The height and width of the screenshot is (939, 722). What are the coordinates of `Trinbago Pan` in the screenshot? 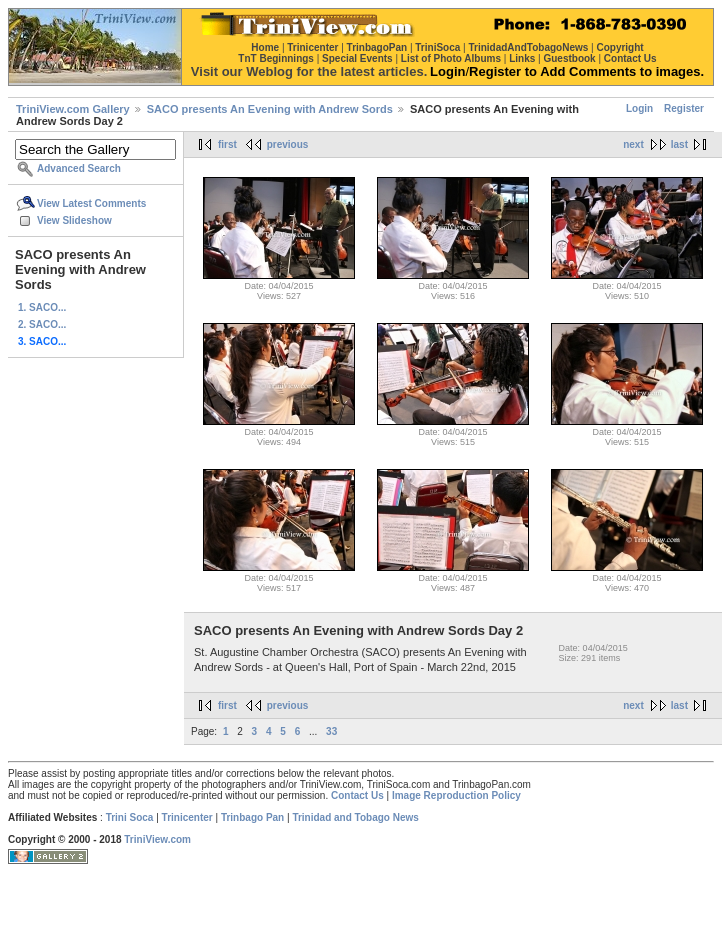 It's located at (252, 817).